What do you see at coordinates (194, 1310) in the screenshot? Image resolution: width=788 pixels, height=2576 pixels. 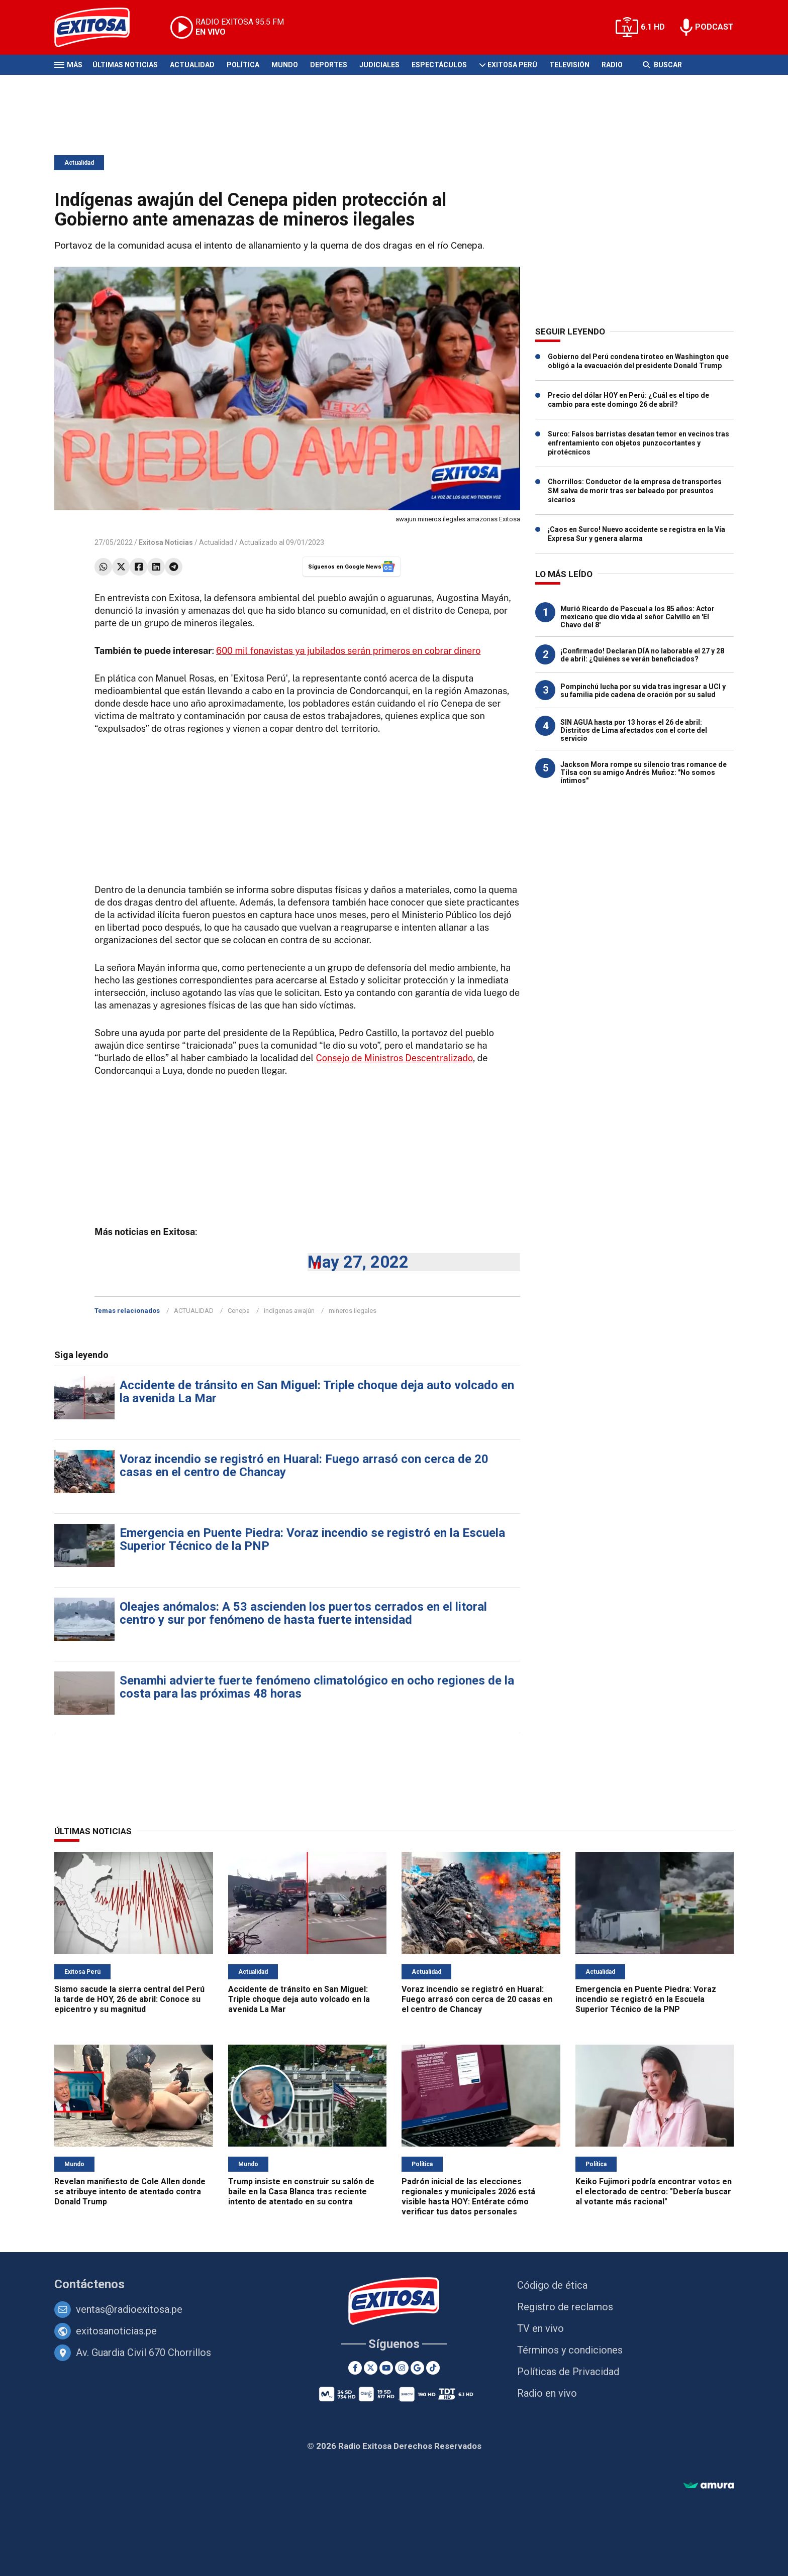 I see `ACTUALIDAD` at bounding box center [194, 1310].